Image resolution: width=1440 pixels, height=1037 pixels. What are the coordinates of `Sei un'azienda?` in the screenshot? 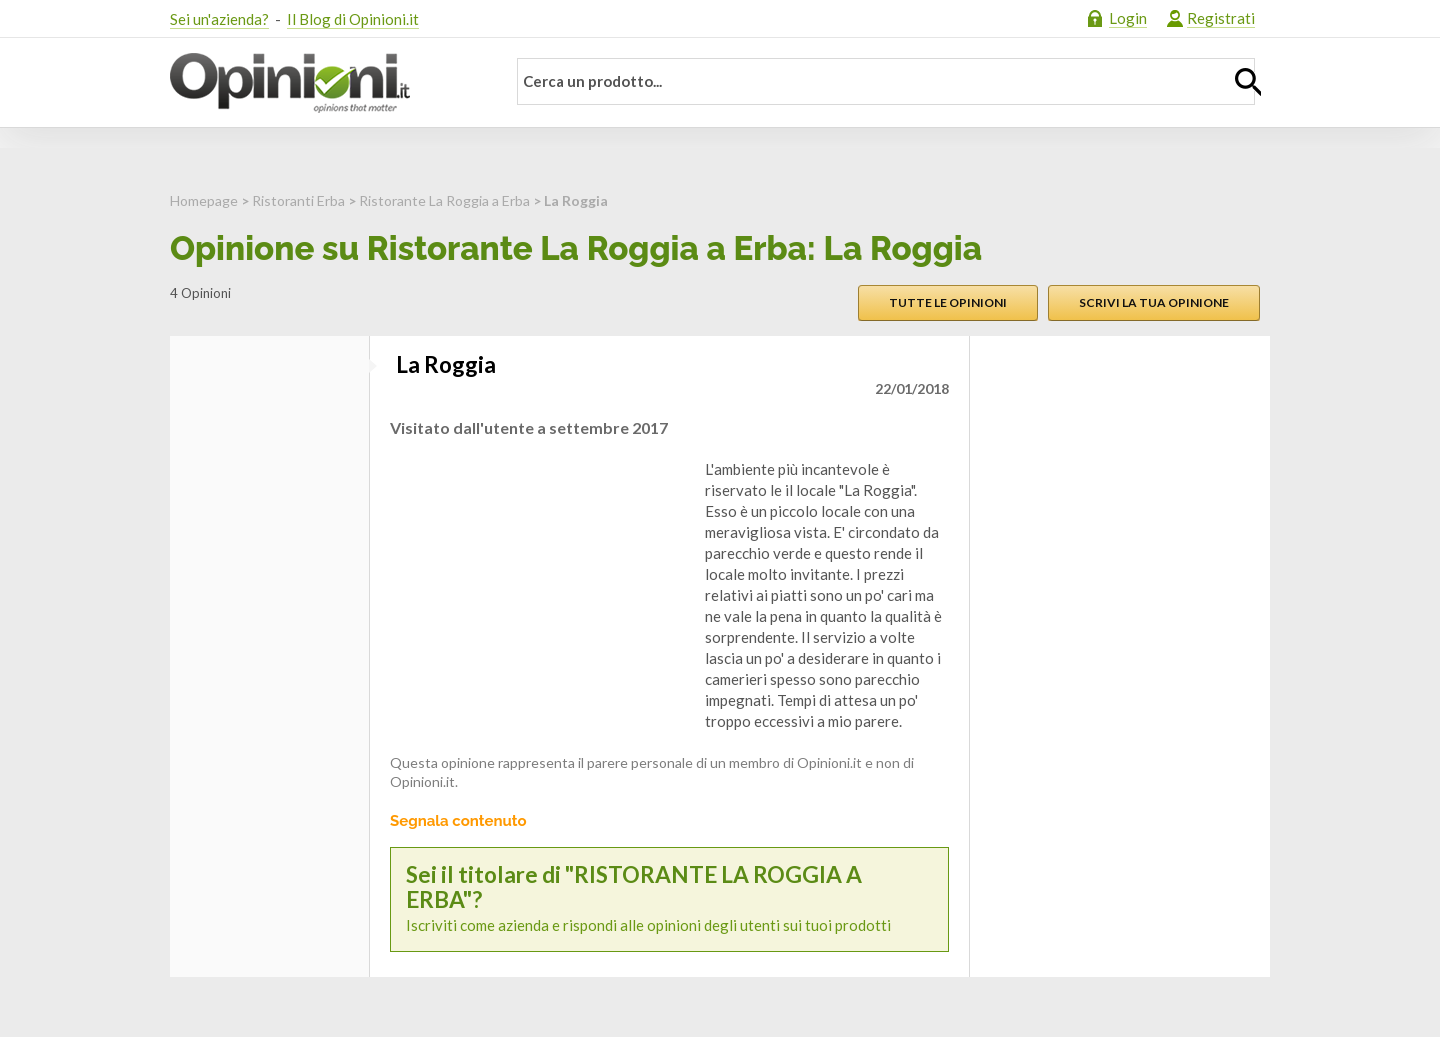 It's located at (219, 19).